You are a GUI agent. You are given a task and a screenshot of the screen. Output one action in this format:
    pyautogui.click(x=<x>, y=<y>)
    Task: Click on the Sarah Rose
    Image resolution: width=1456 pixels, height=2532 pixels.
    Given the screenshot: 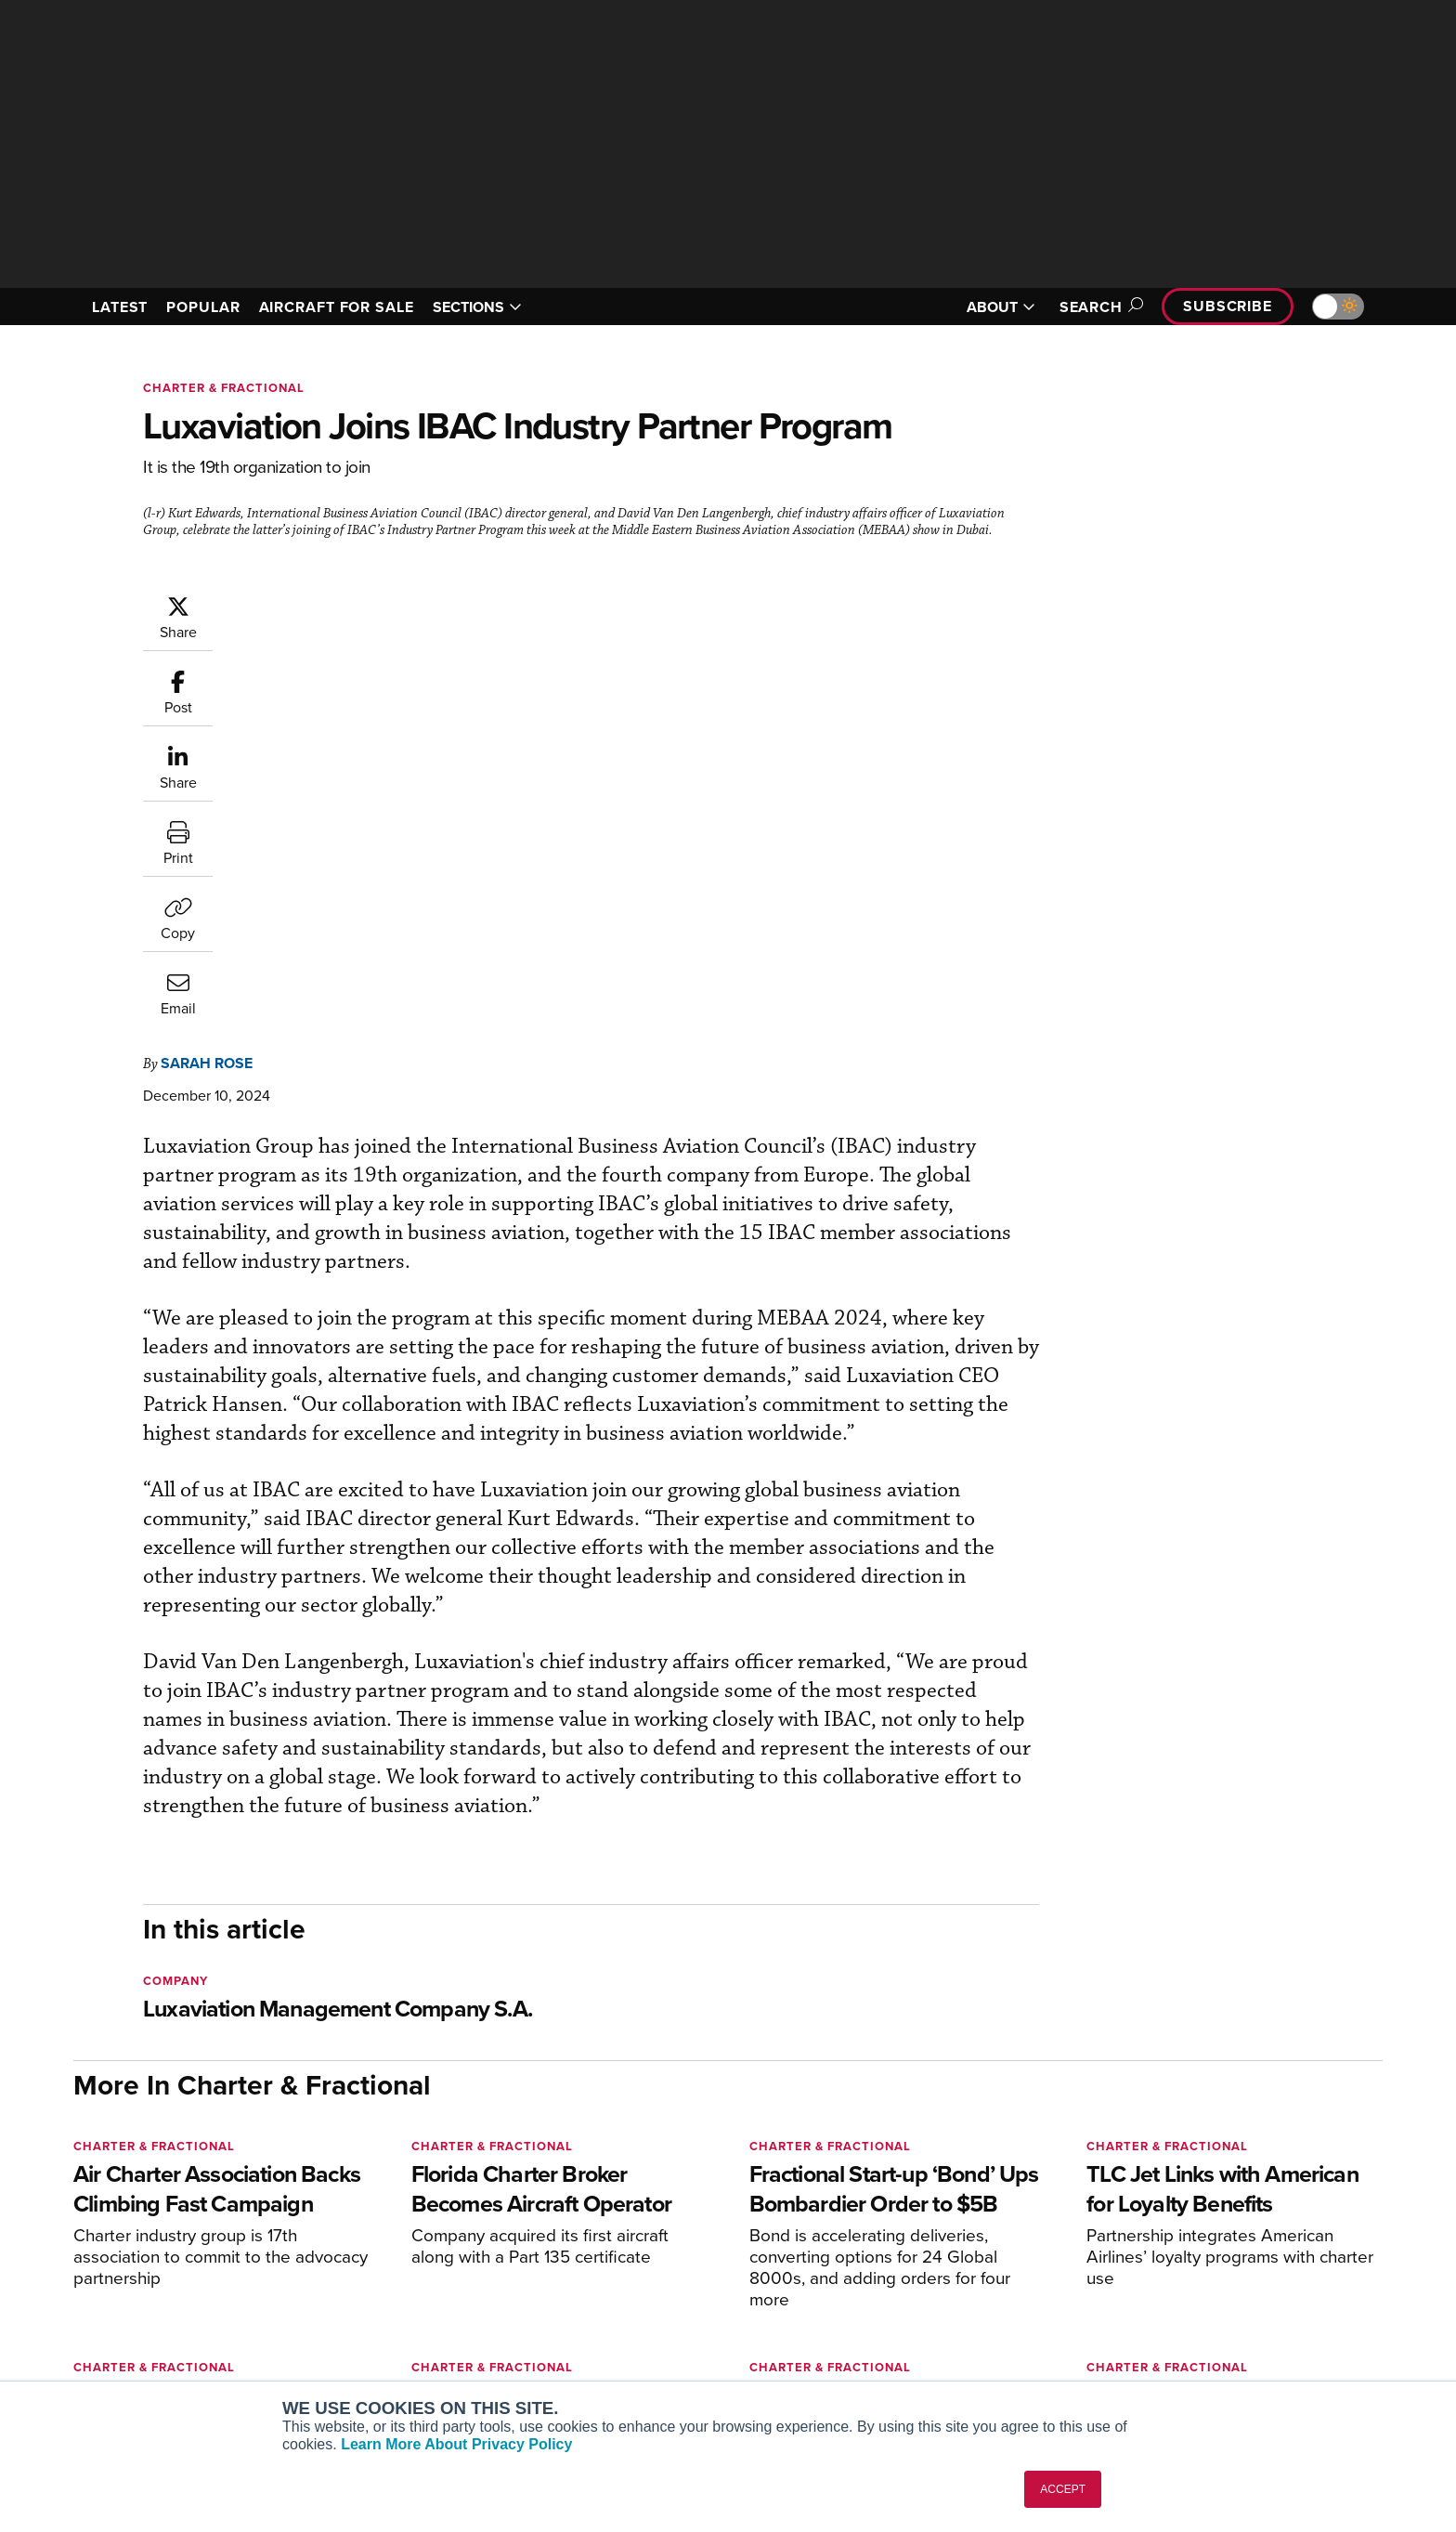 What is the action you would take?
    pyautogui.click(x=318, y=603)
    